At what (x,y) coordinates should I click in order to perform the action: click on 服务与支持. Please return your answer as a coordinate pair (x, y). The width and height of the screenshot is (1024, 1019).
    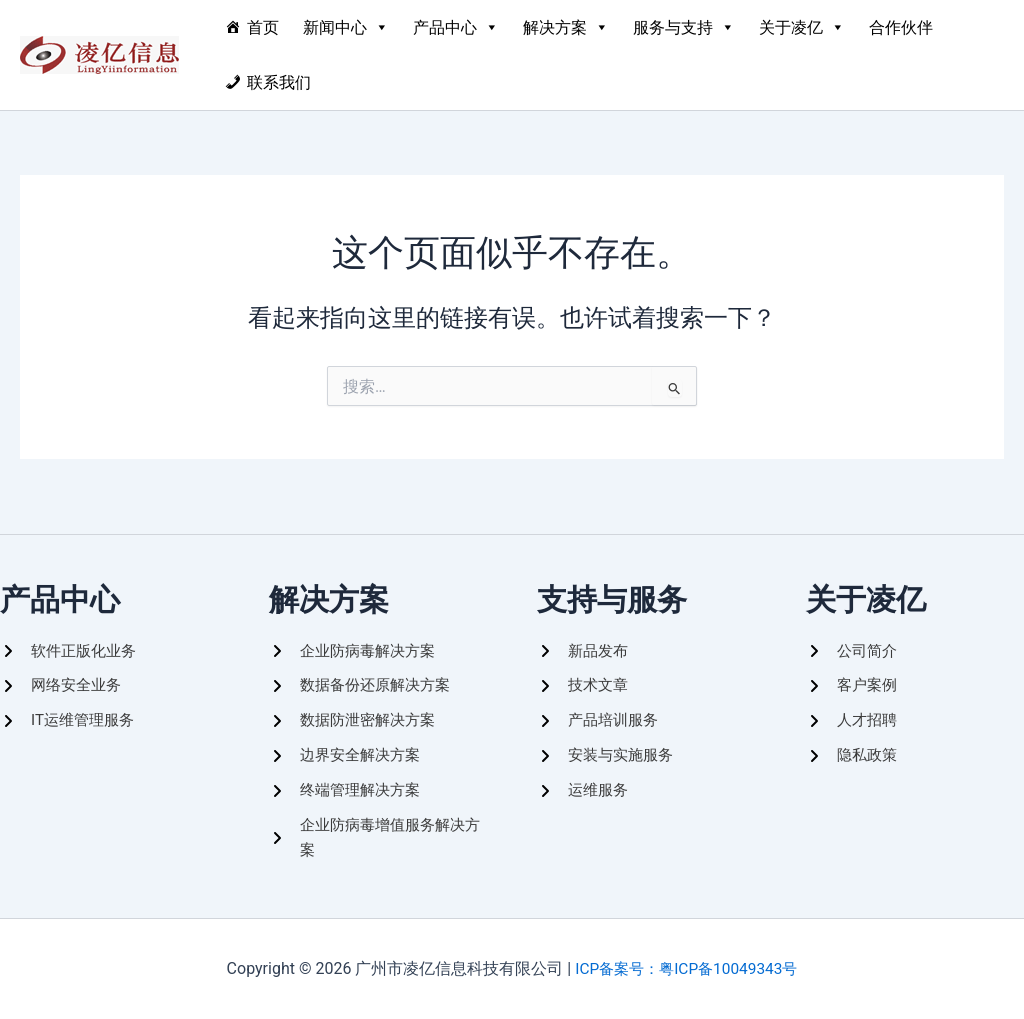
    Looking at the image, I should click on (684, 27).